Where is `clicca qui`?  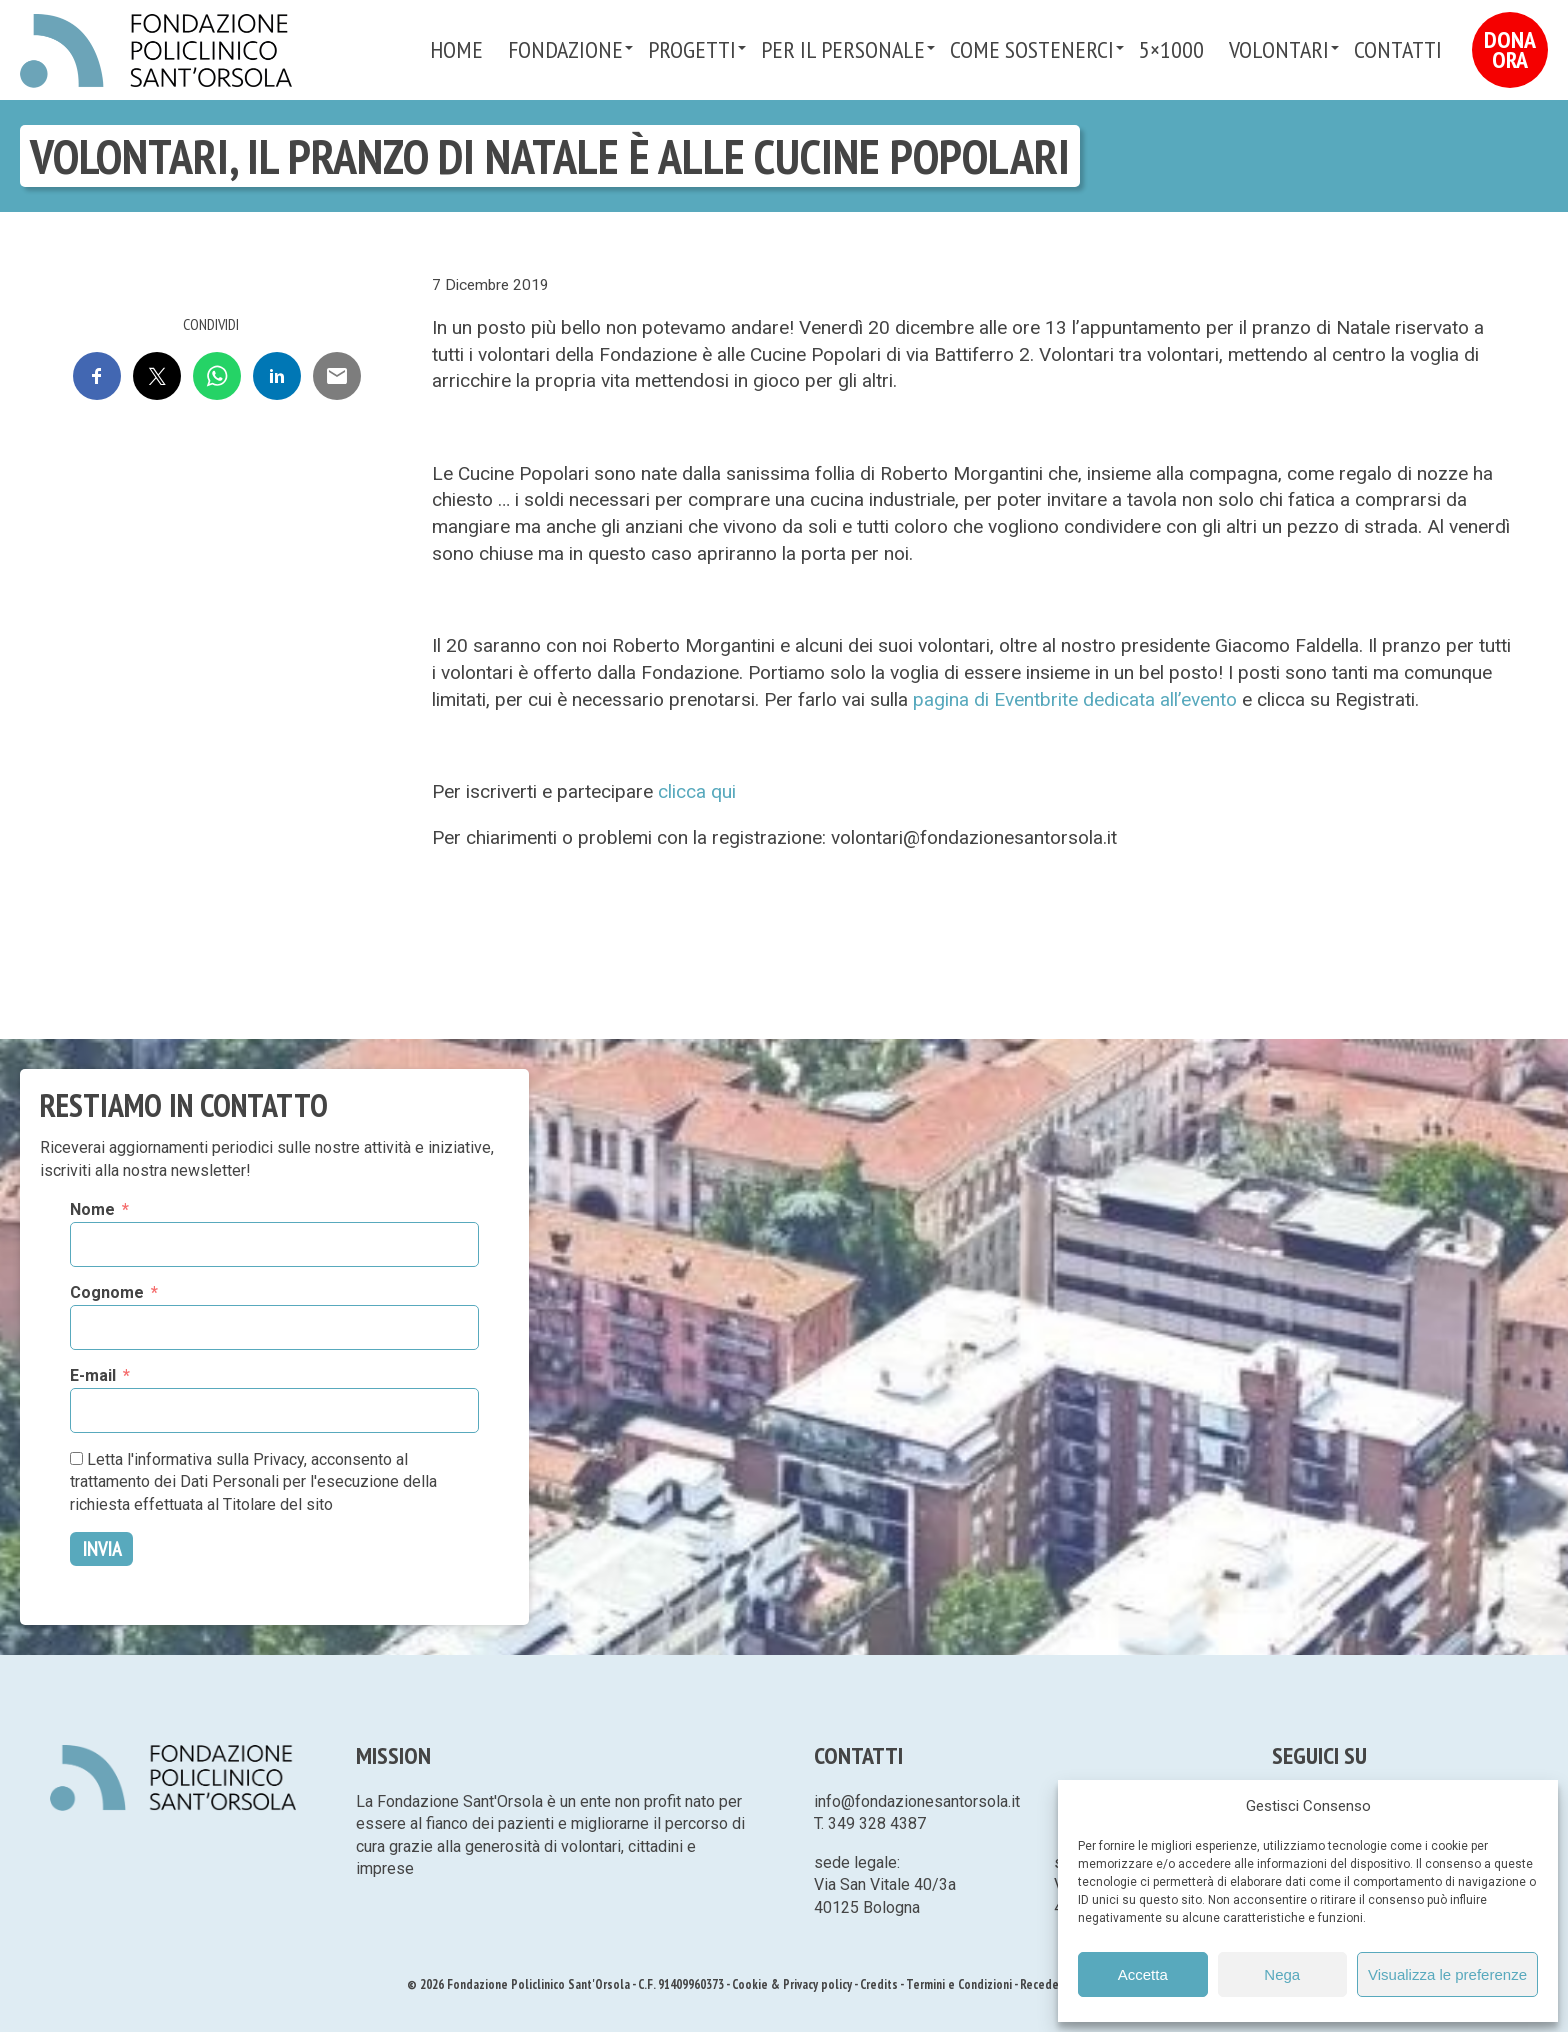
clicca qui is located at coordinates (697, 791).